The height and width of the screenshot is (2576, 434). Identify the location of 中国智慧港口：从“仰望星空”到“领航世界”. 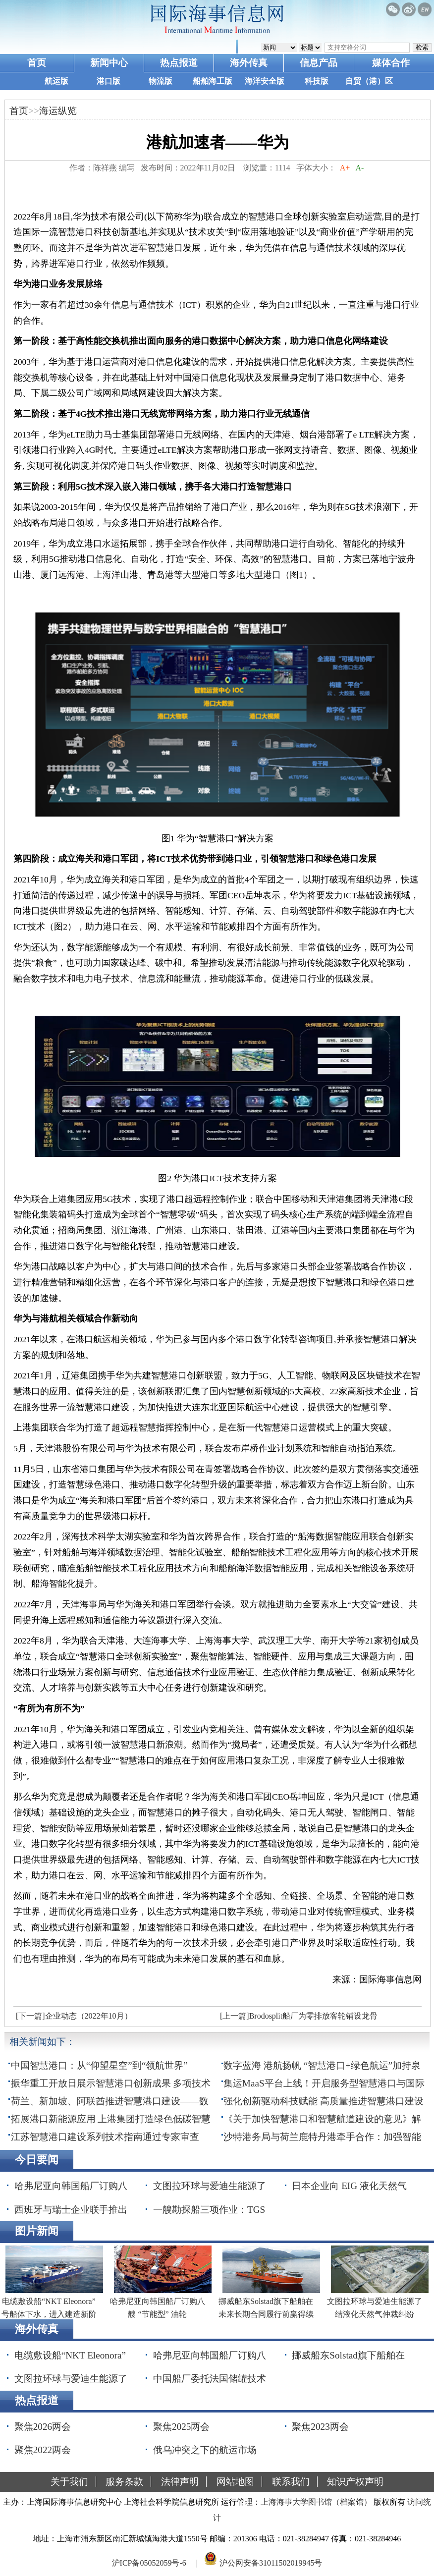
(99, 2065).